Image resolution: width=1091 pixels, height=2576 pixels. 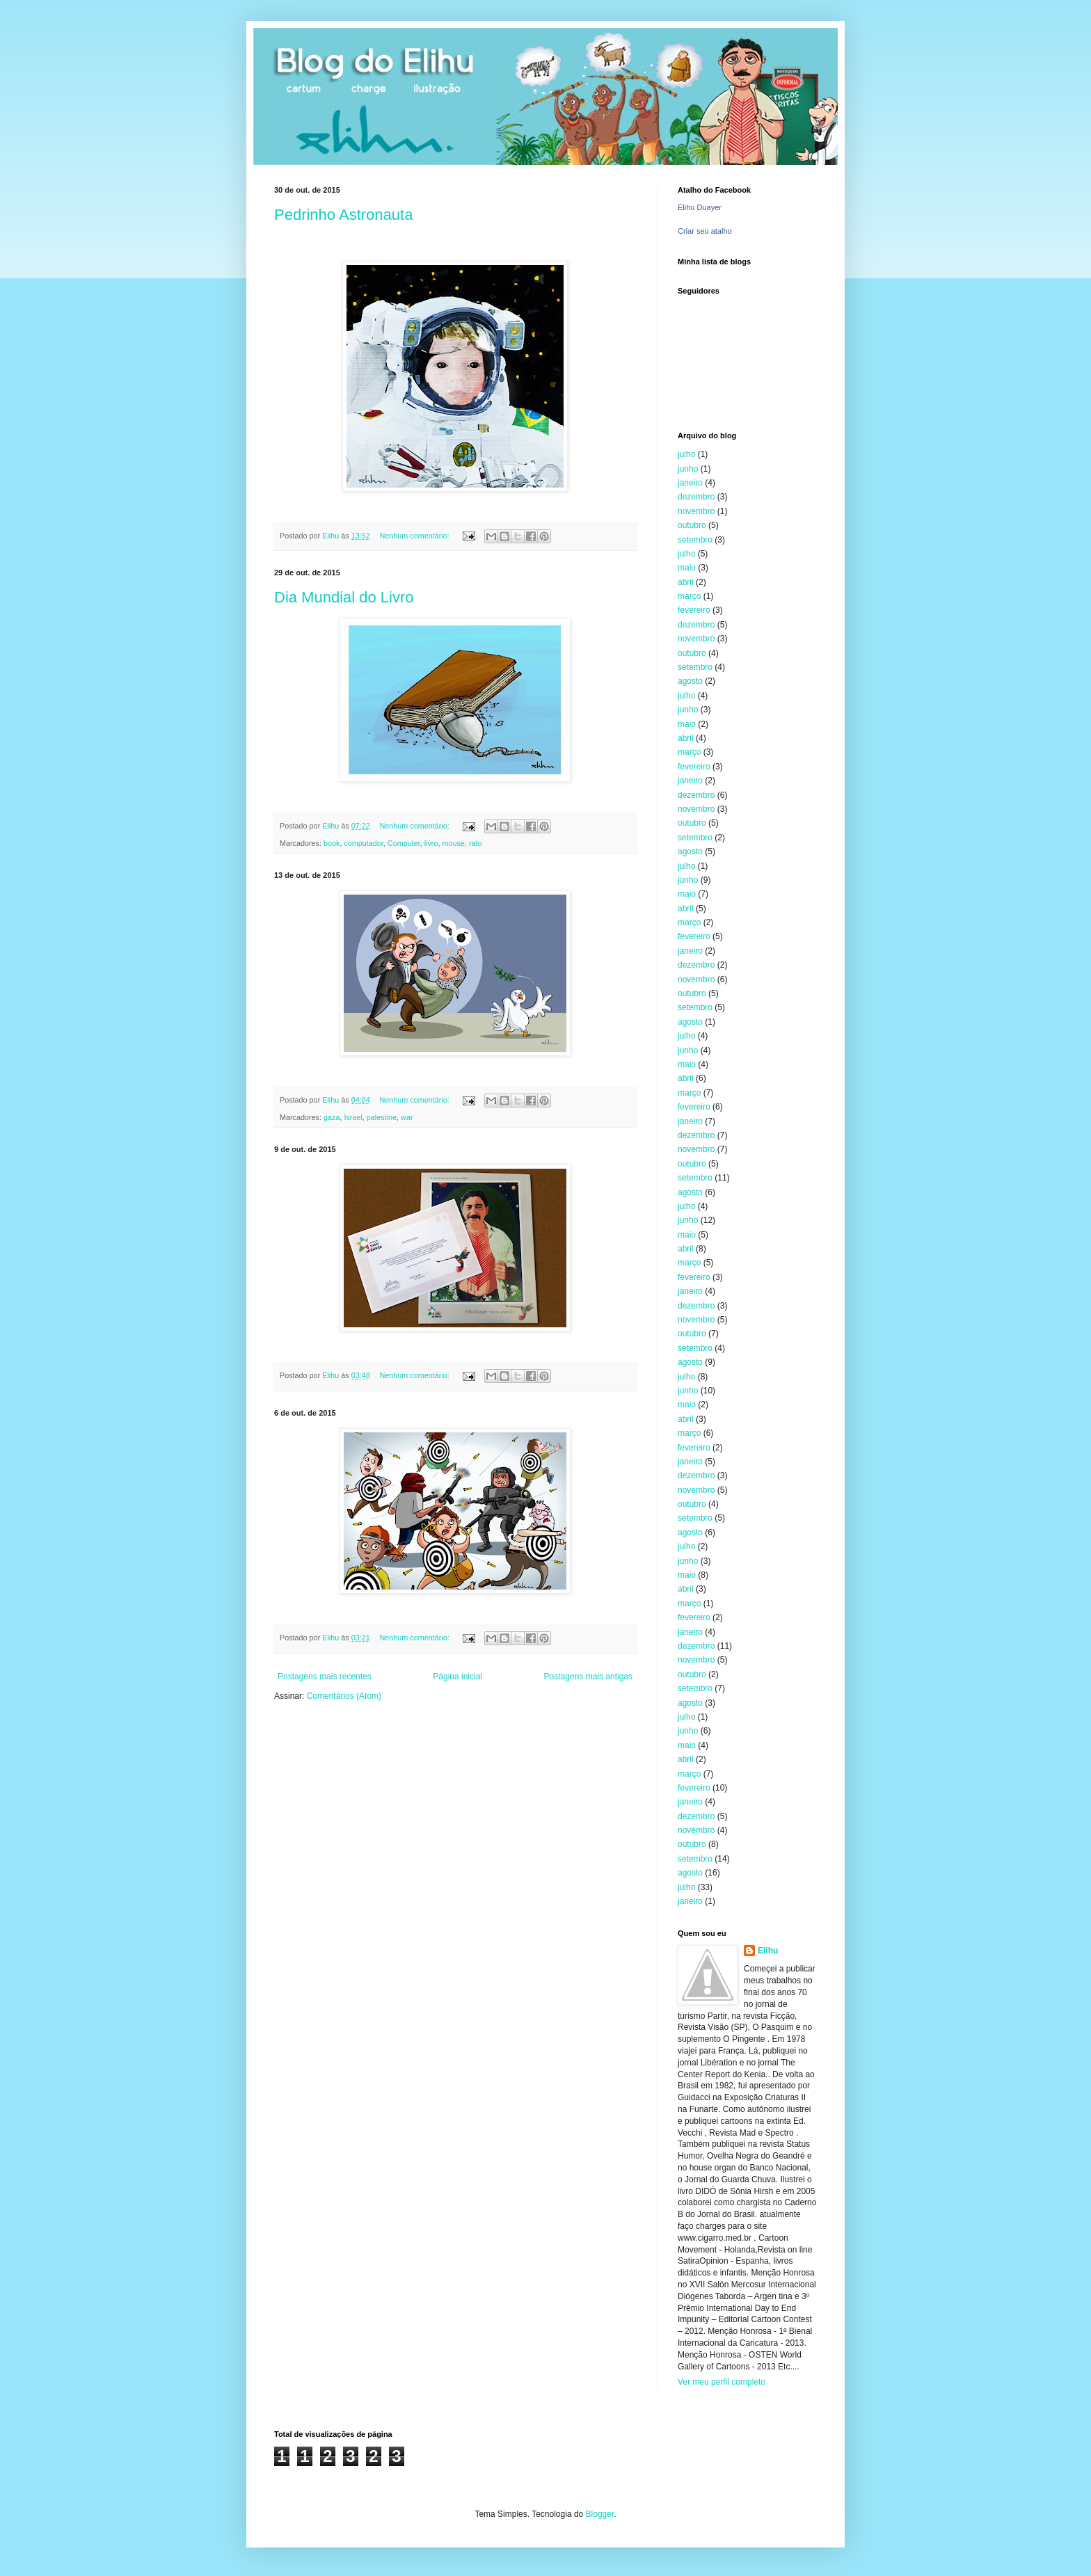 What do you see at coordinates (694, 610) in the screenshot?
I see `fevereiro` at bounding box center [694, 610].